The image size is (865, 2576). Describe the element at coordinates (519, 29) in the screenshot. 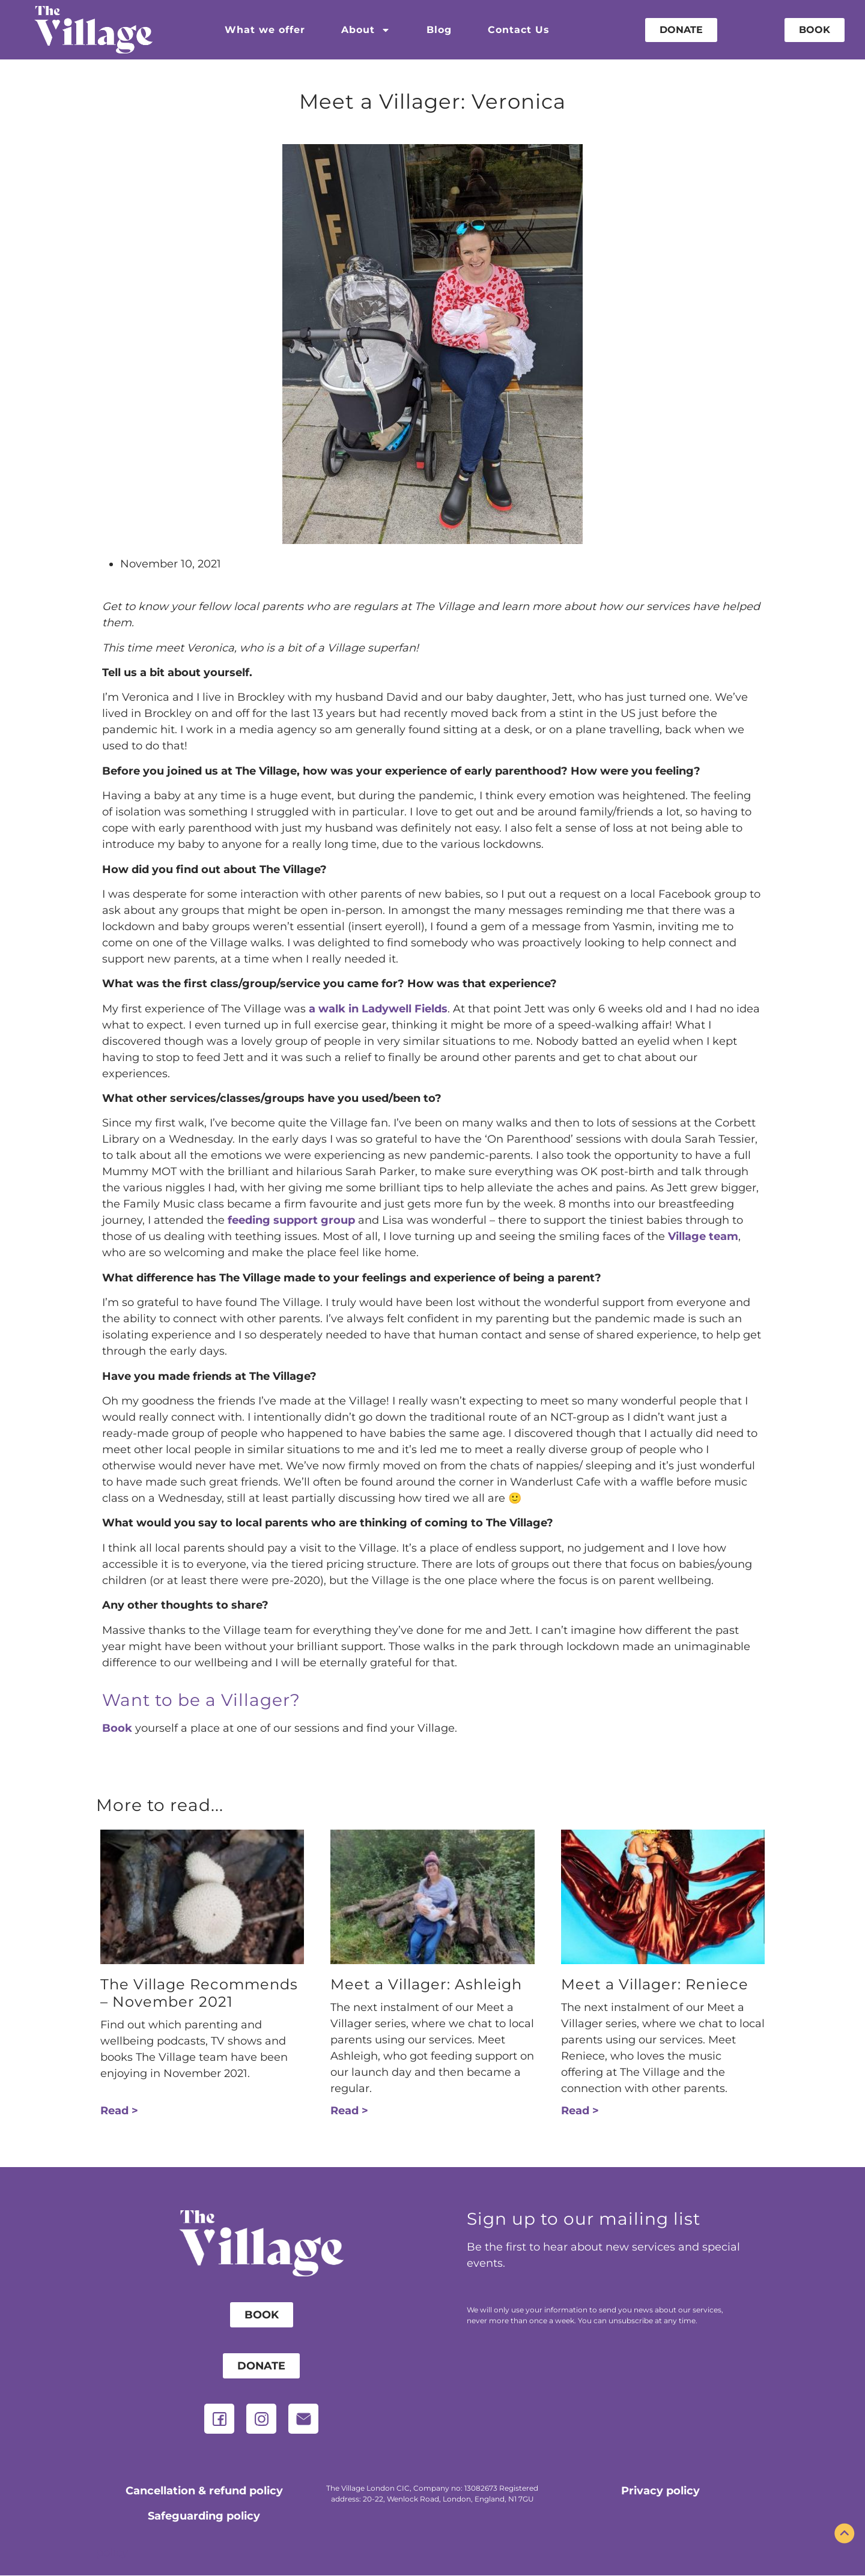

I see `Contact Us` at that location.